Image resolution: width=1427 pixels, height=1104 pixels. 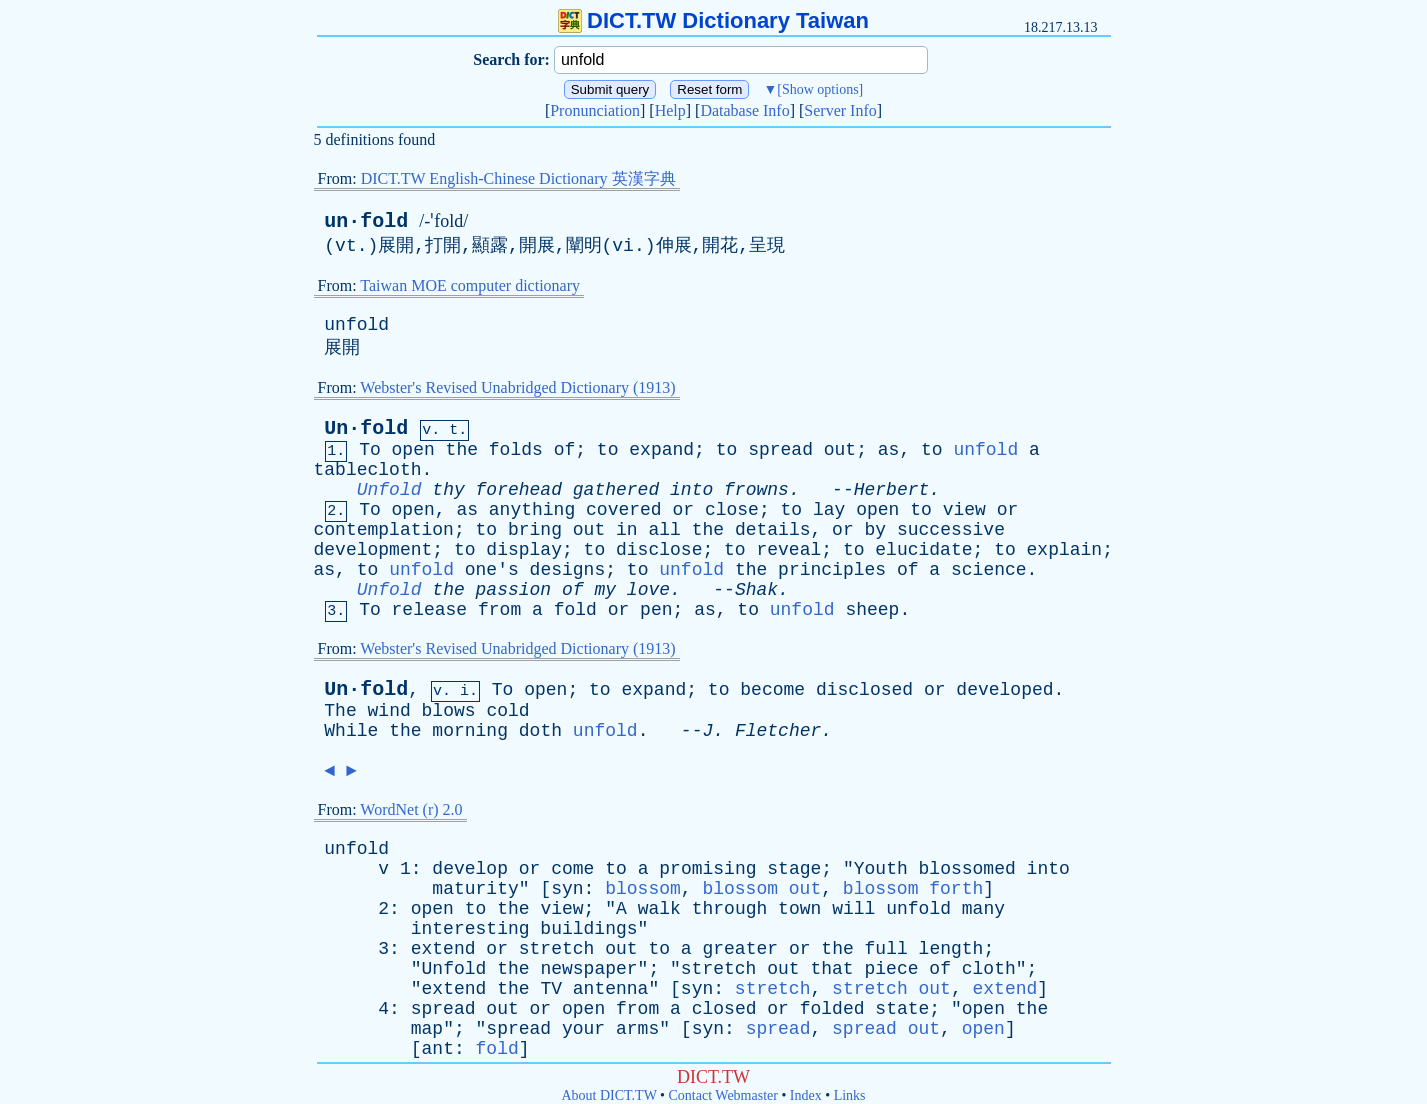 I want to click on Fletcher, so click(x=778, y=731).